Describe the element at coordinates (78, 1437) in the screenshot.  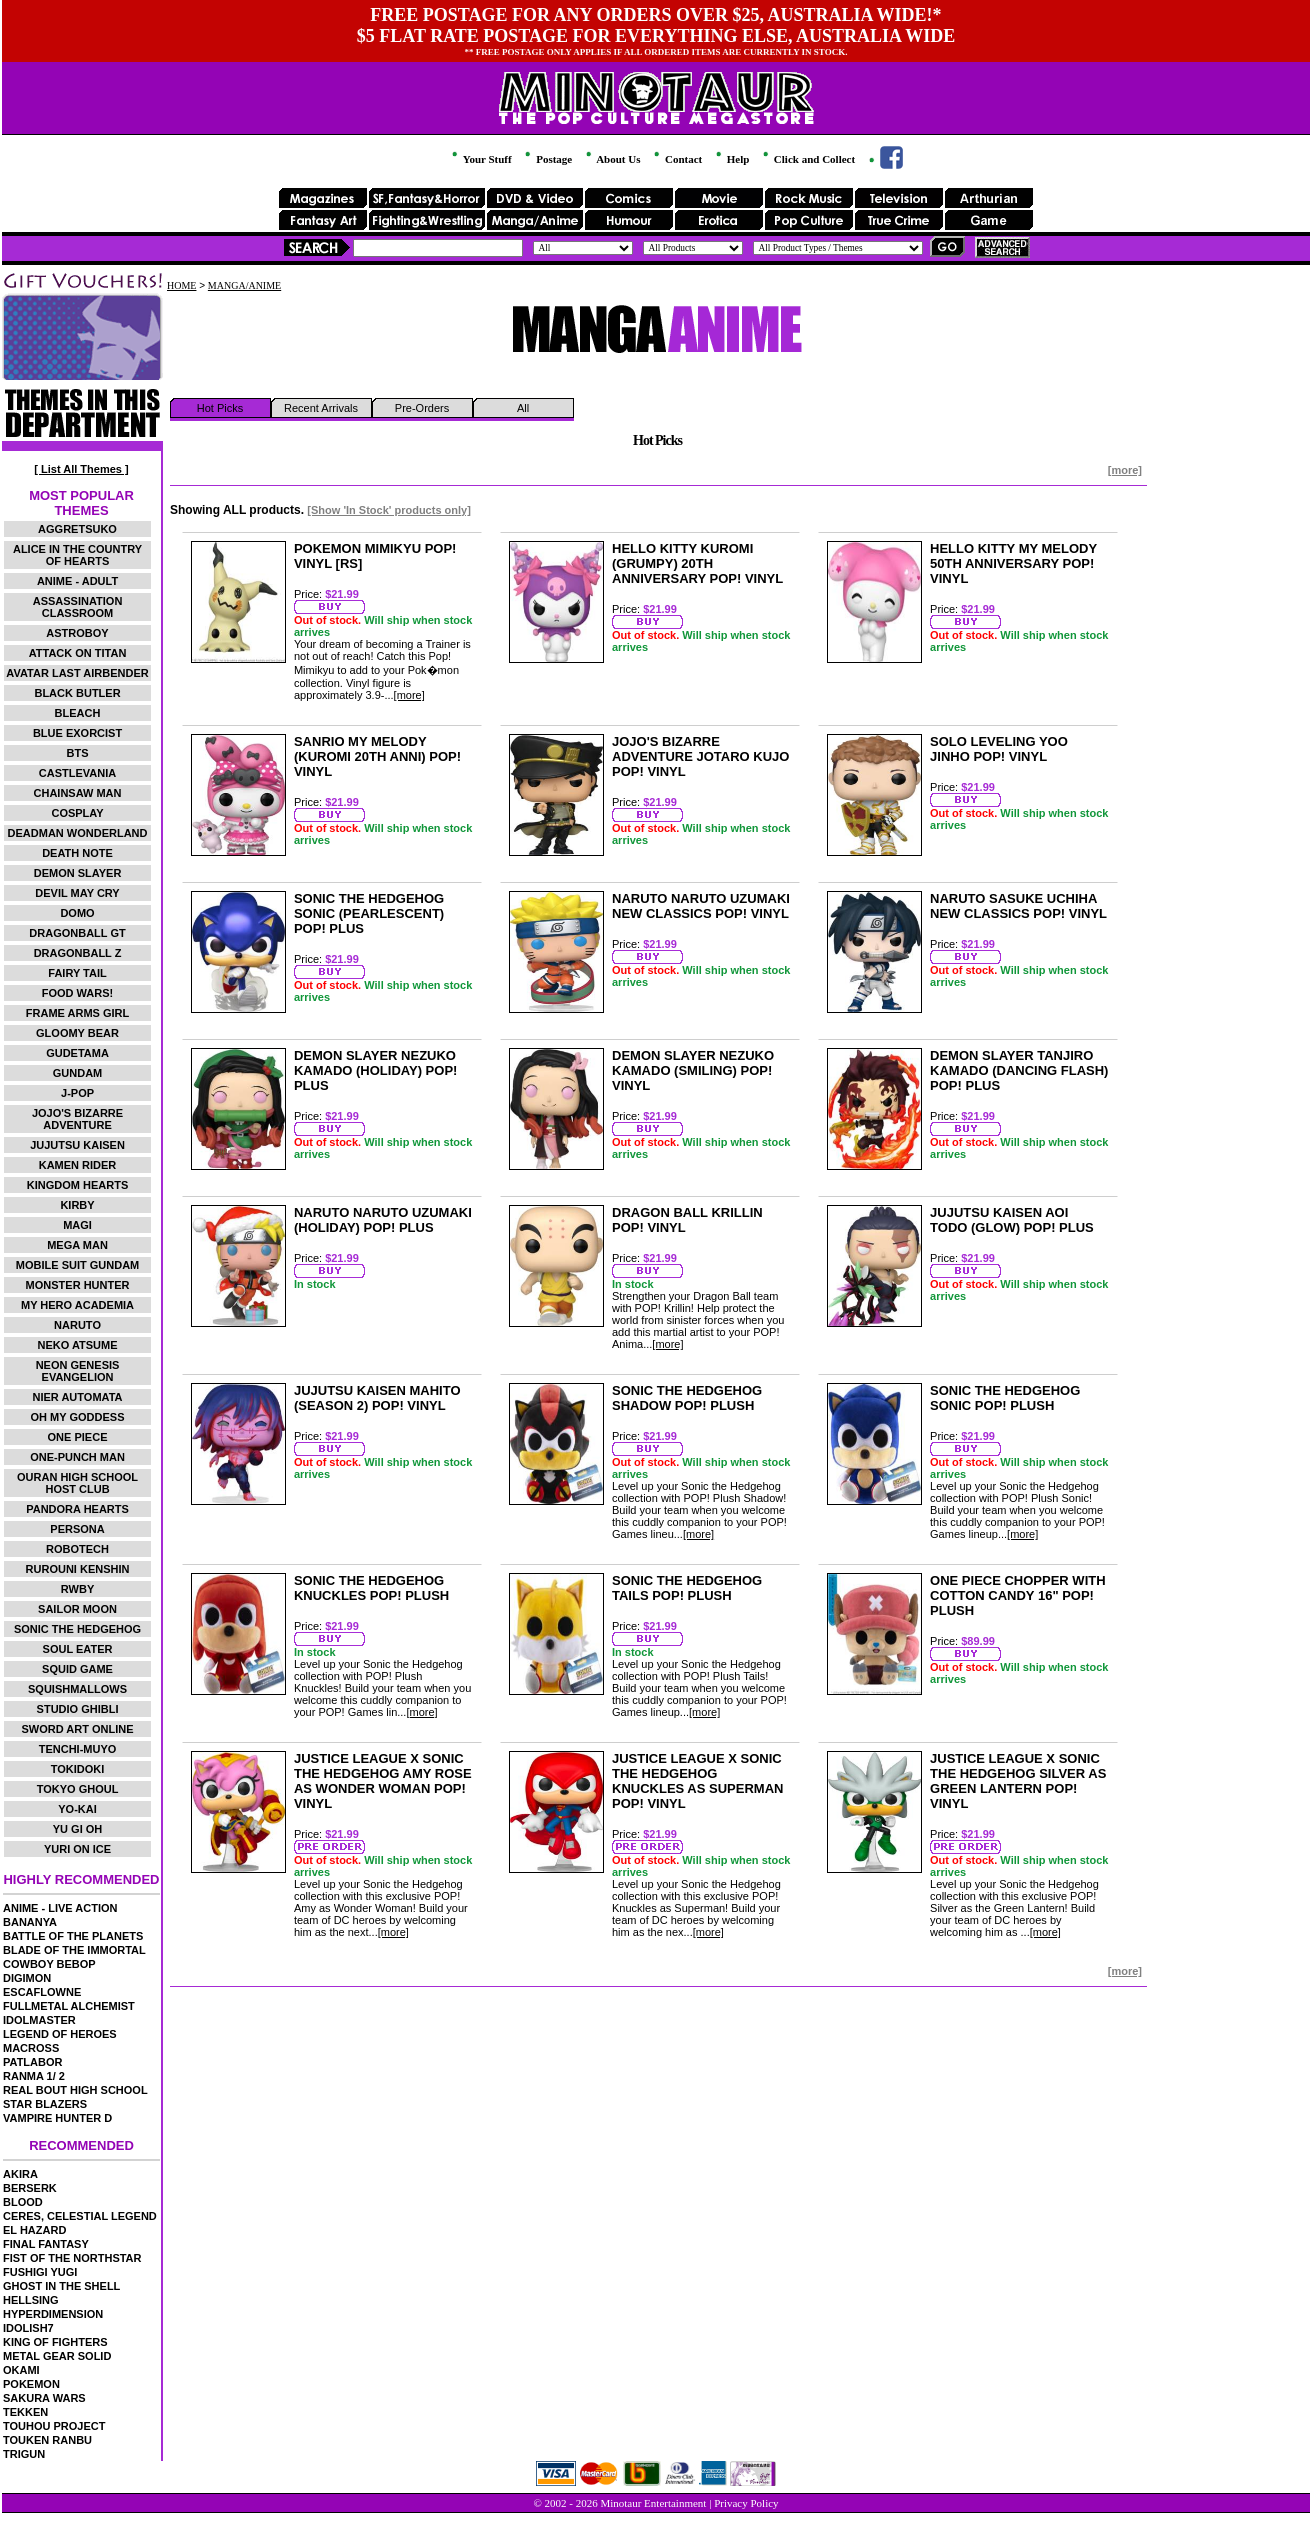
I see `ONE PIECE` at that location.